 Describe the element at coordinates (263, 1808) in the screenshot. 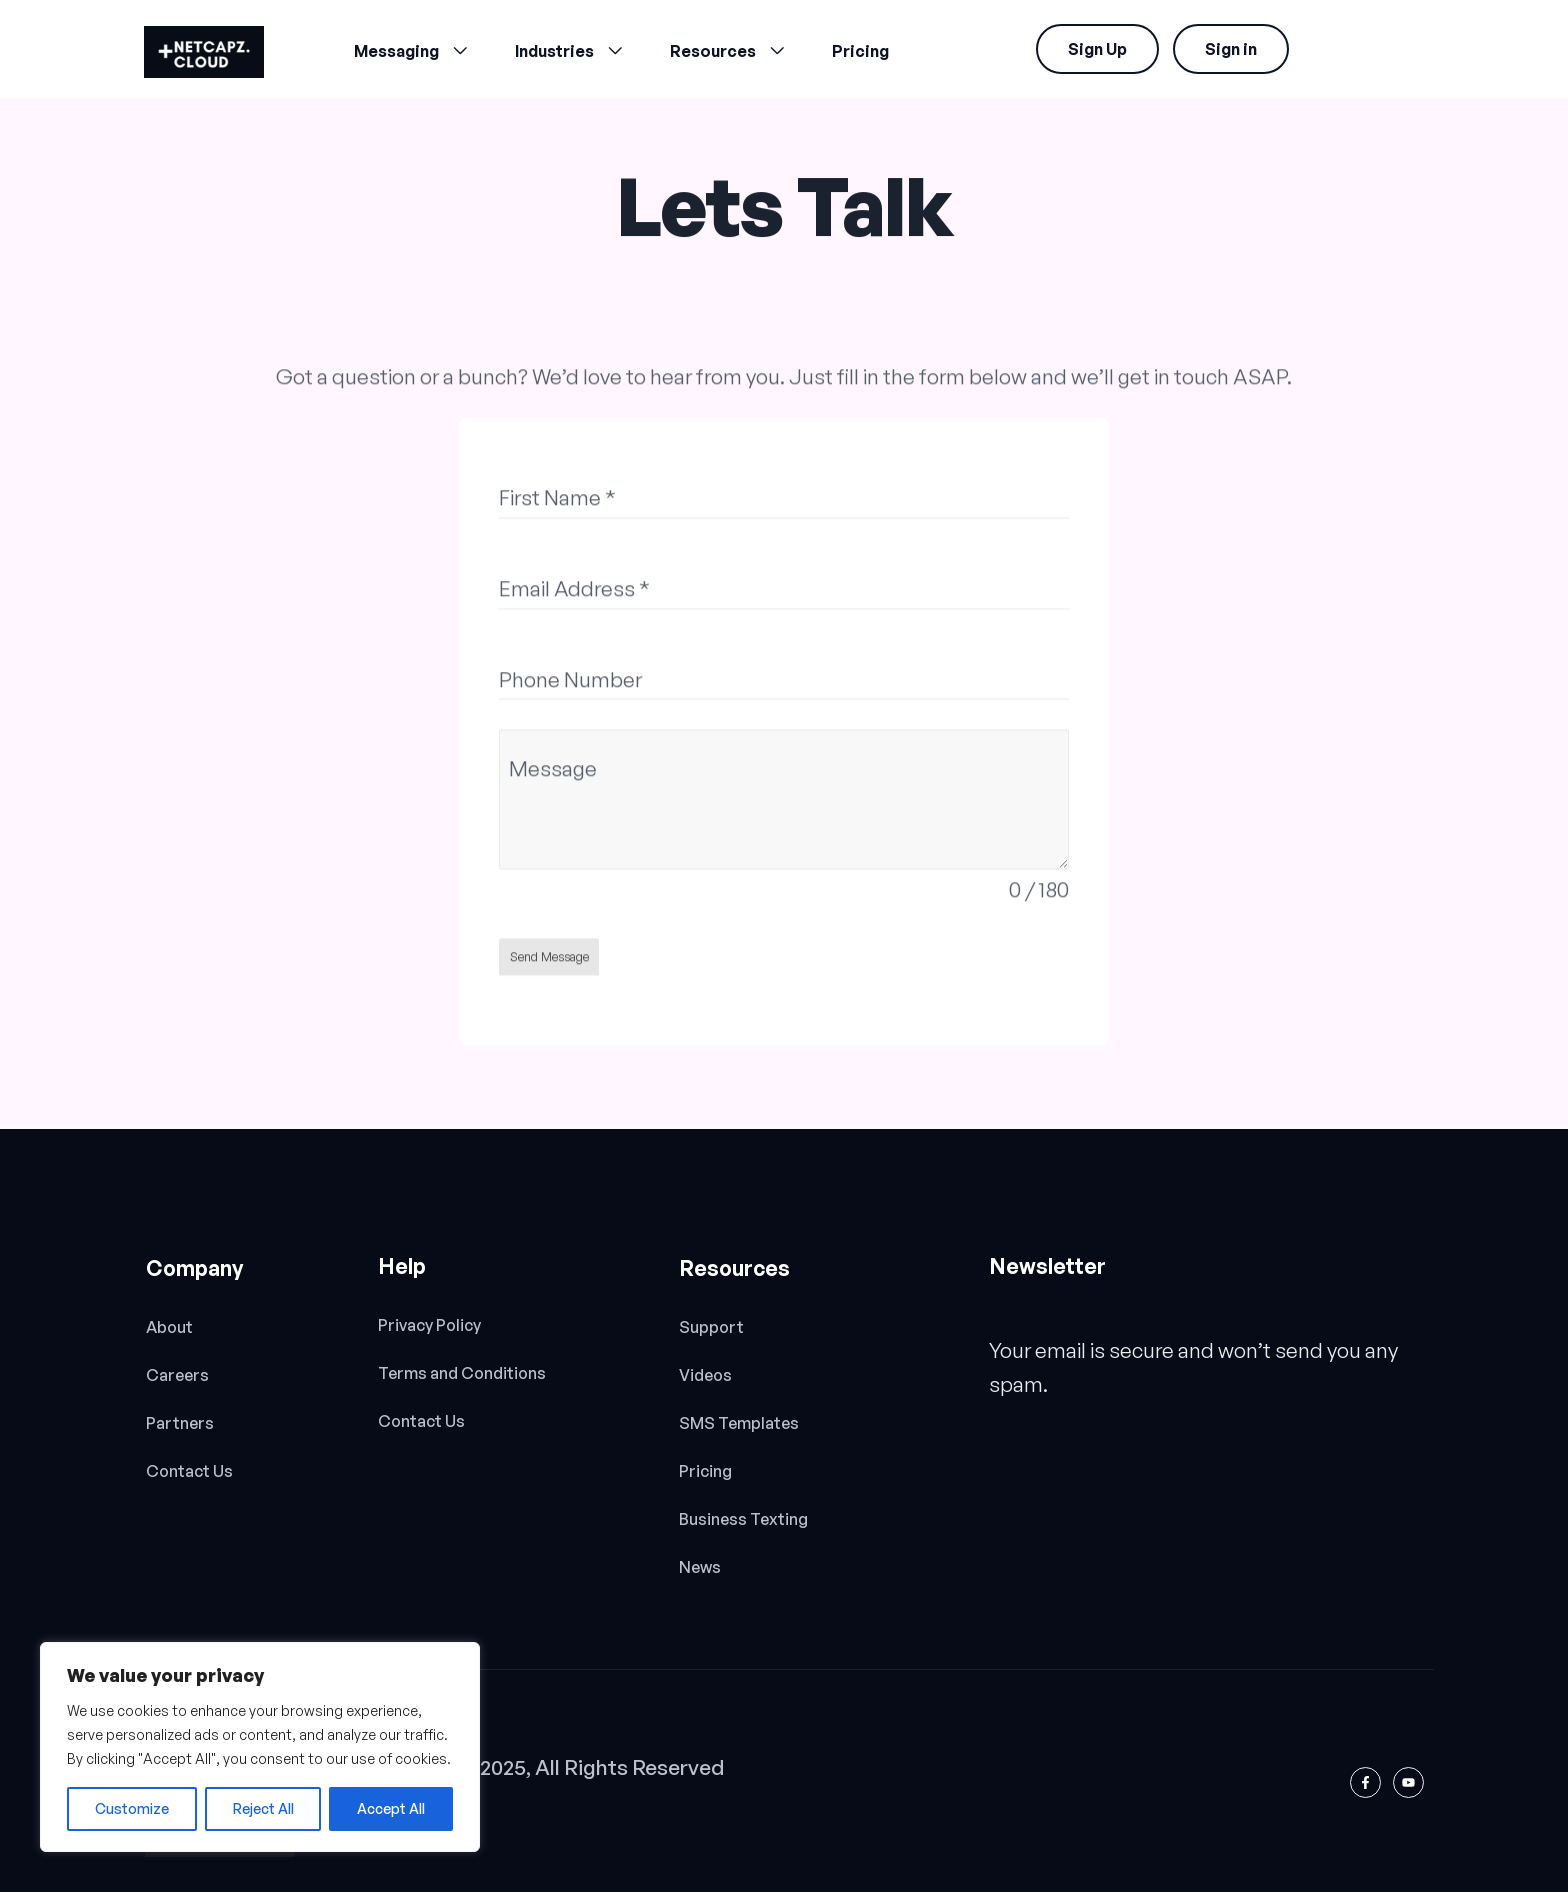

I see `Reject All` at that location.